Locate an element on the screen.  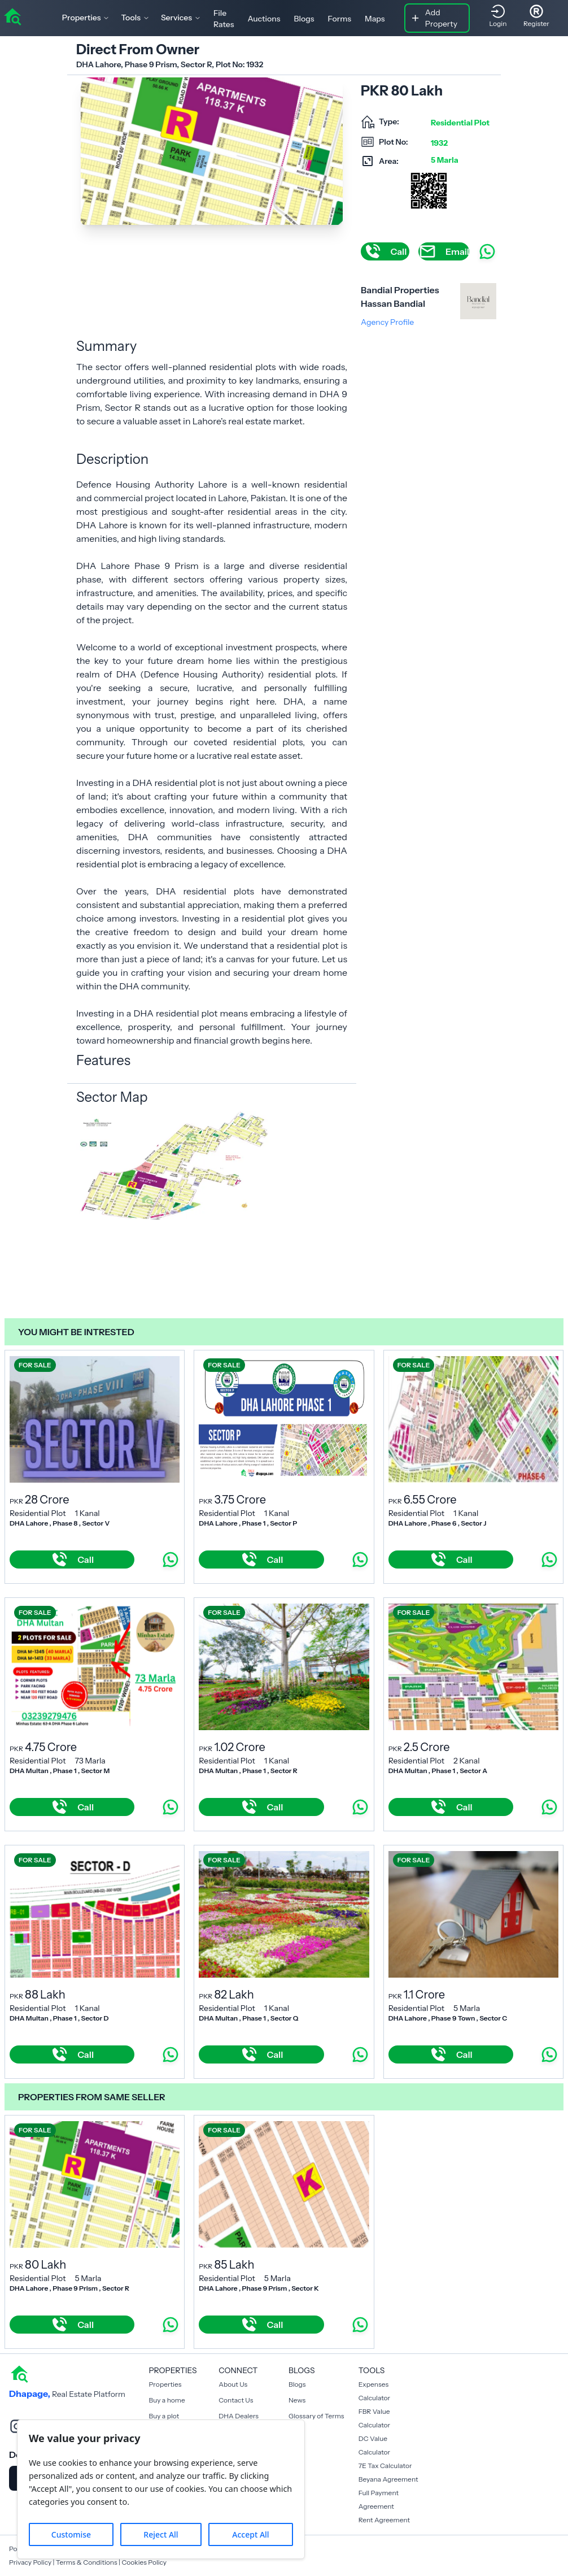
Maps is located at coordinates (375, 19).